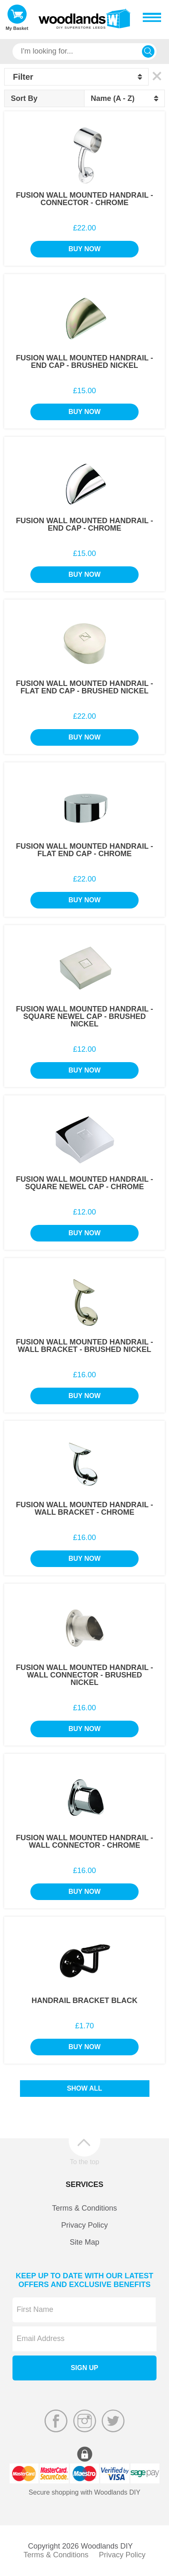 The height and width of the screenshot is (2576, 169). I want to click on Fusion Wall Mounted Handrail - Wall Connector - Brushed Nickel, so click(84, 1675).